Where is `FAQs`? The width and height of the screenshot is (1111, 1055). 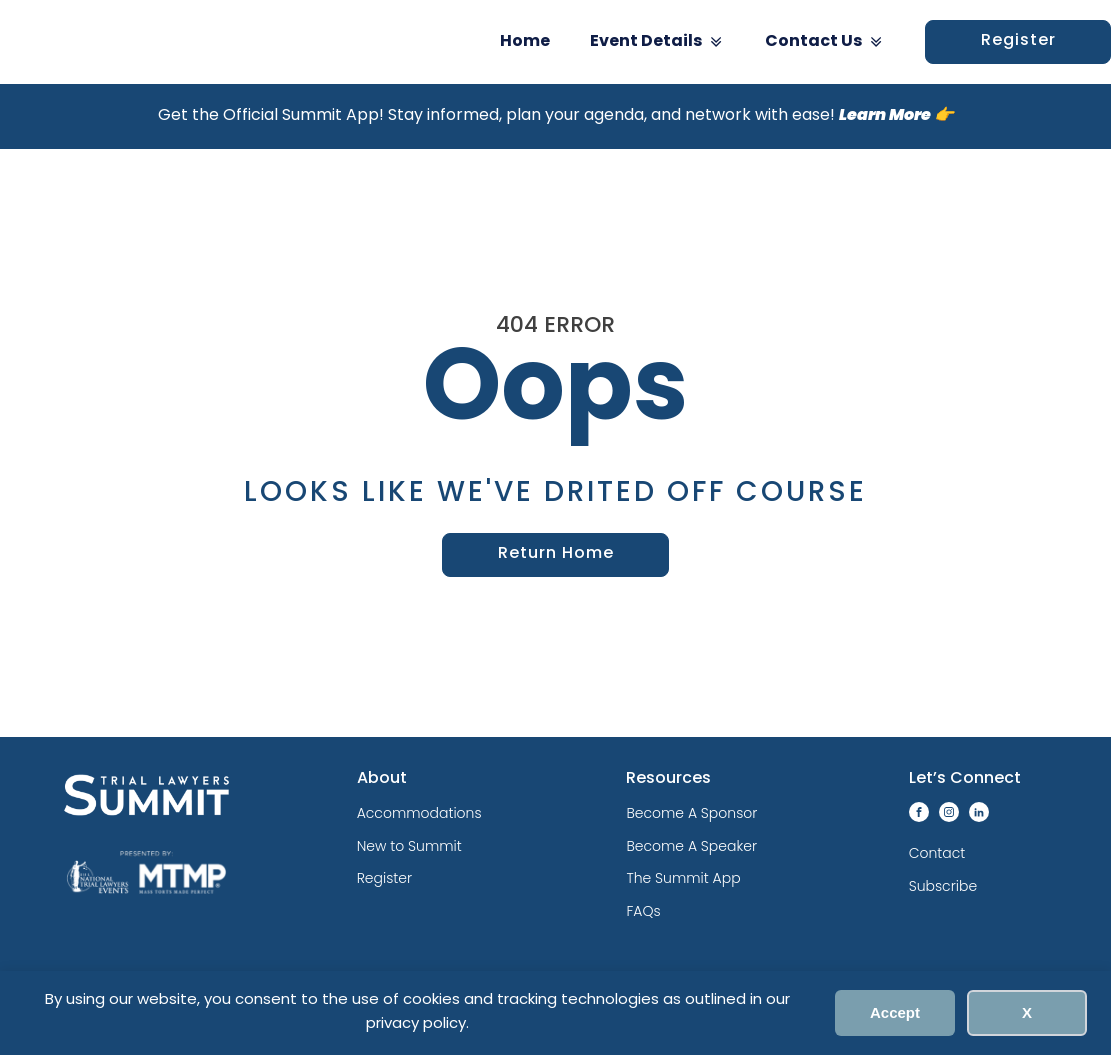 FAQs is located at coordinates (643, 911).